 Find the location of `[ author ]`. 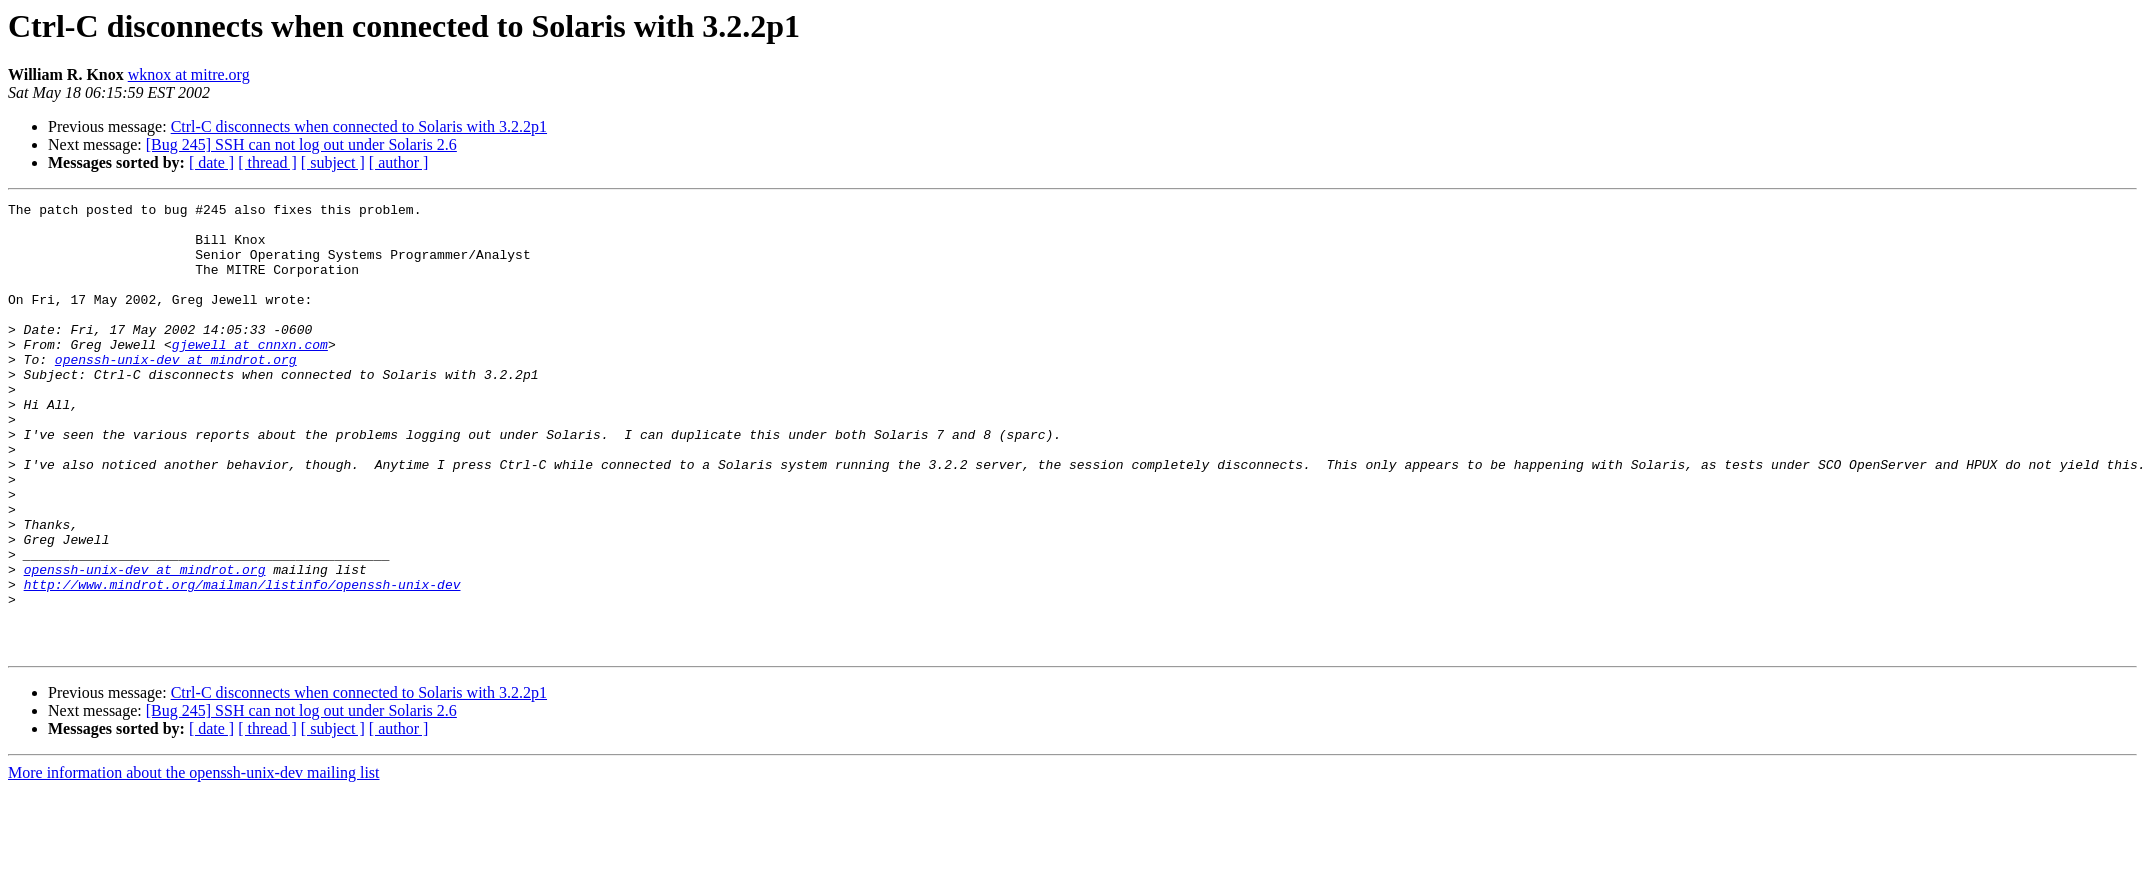

[ author ] is located at coordinates (399, 162).